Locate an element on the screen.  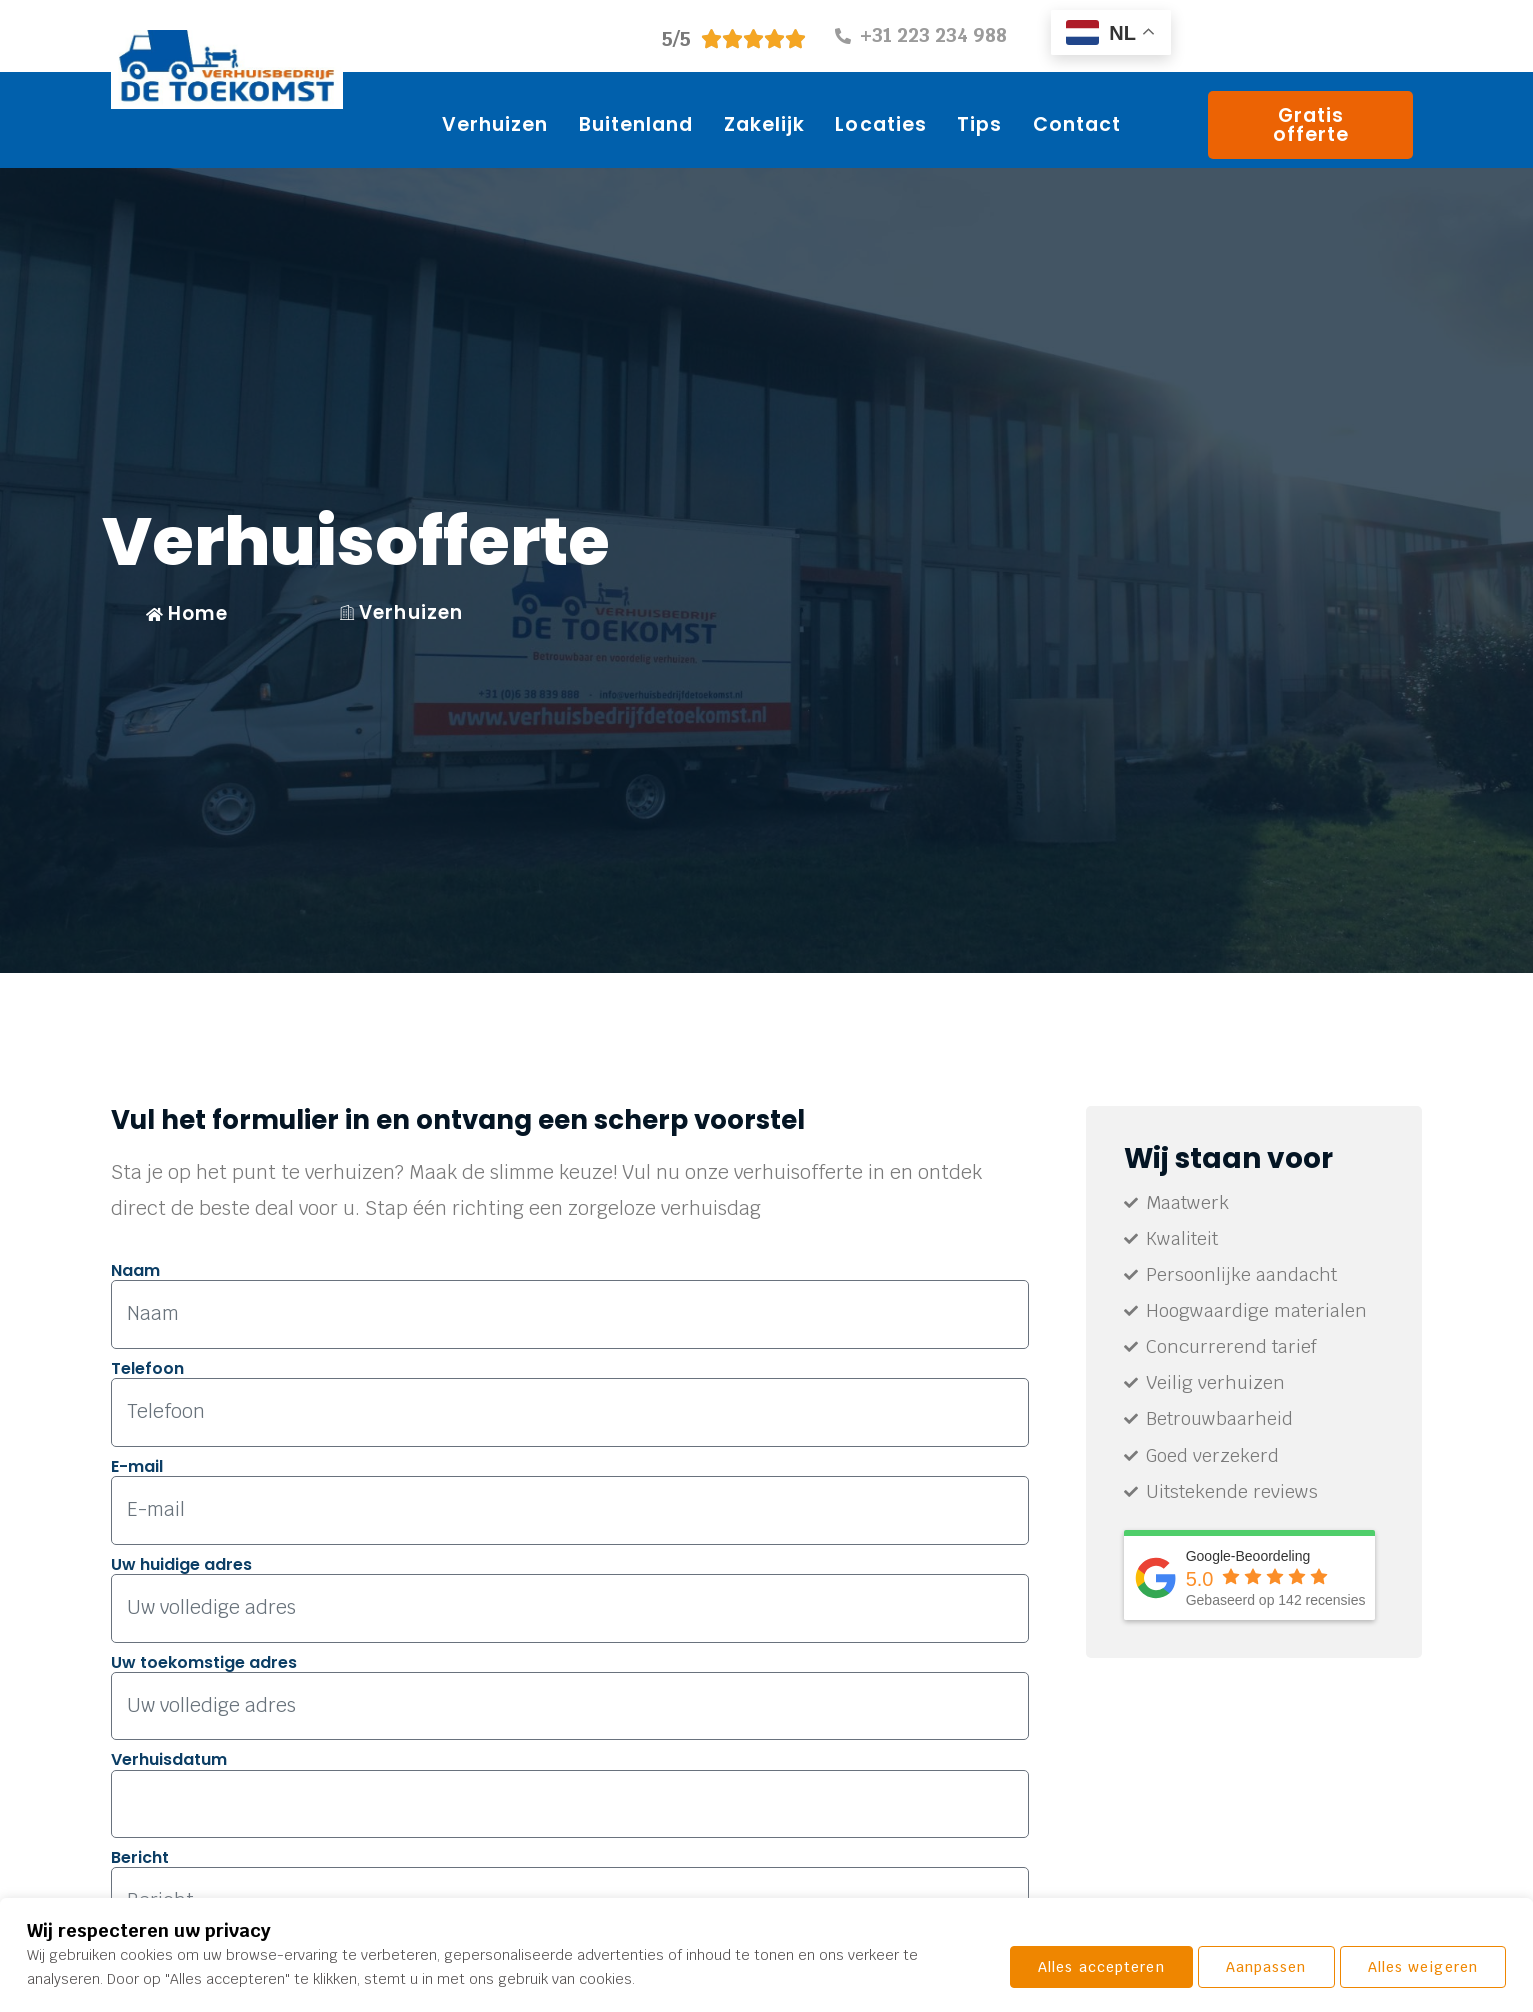
Verhuisdatum is located at coordinates (169, 1757).